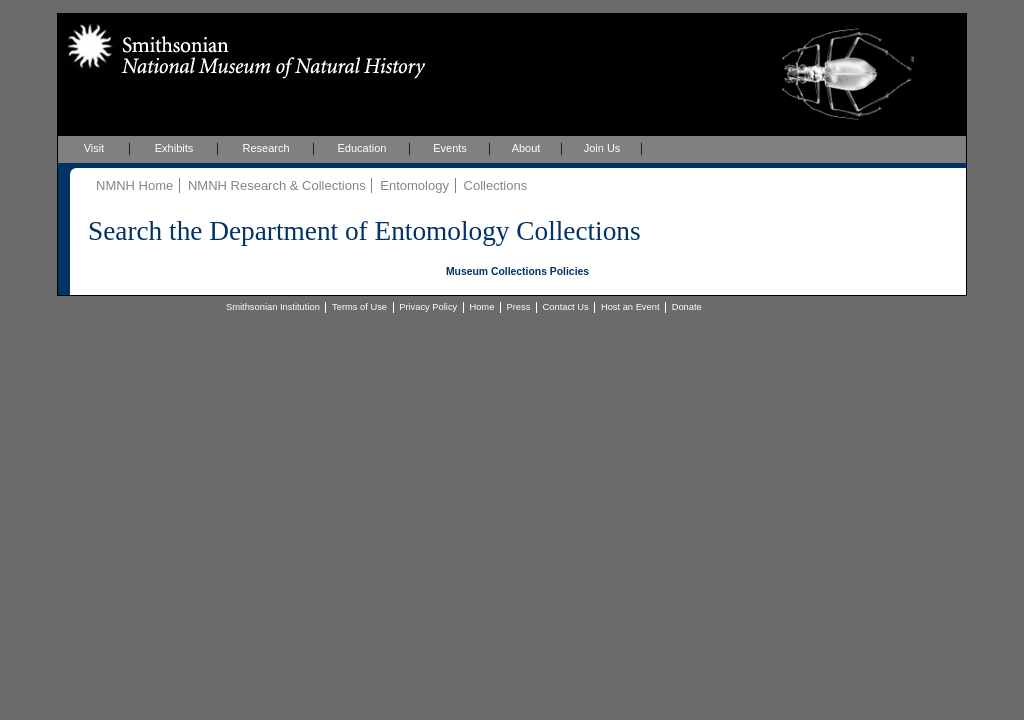  I want to click on Entomology, so click(414, 185).